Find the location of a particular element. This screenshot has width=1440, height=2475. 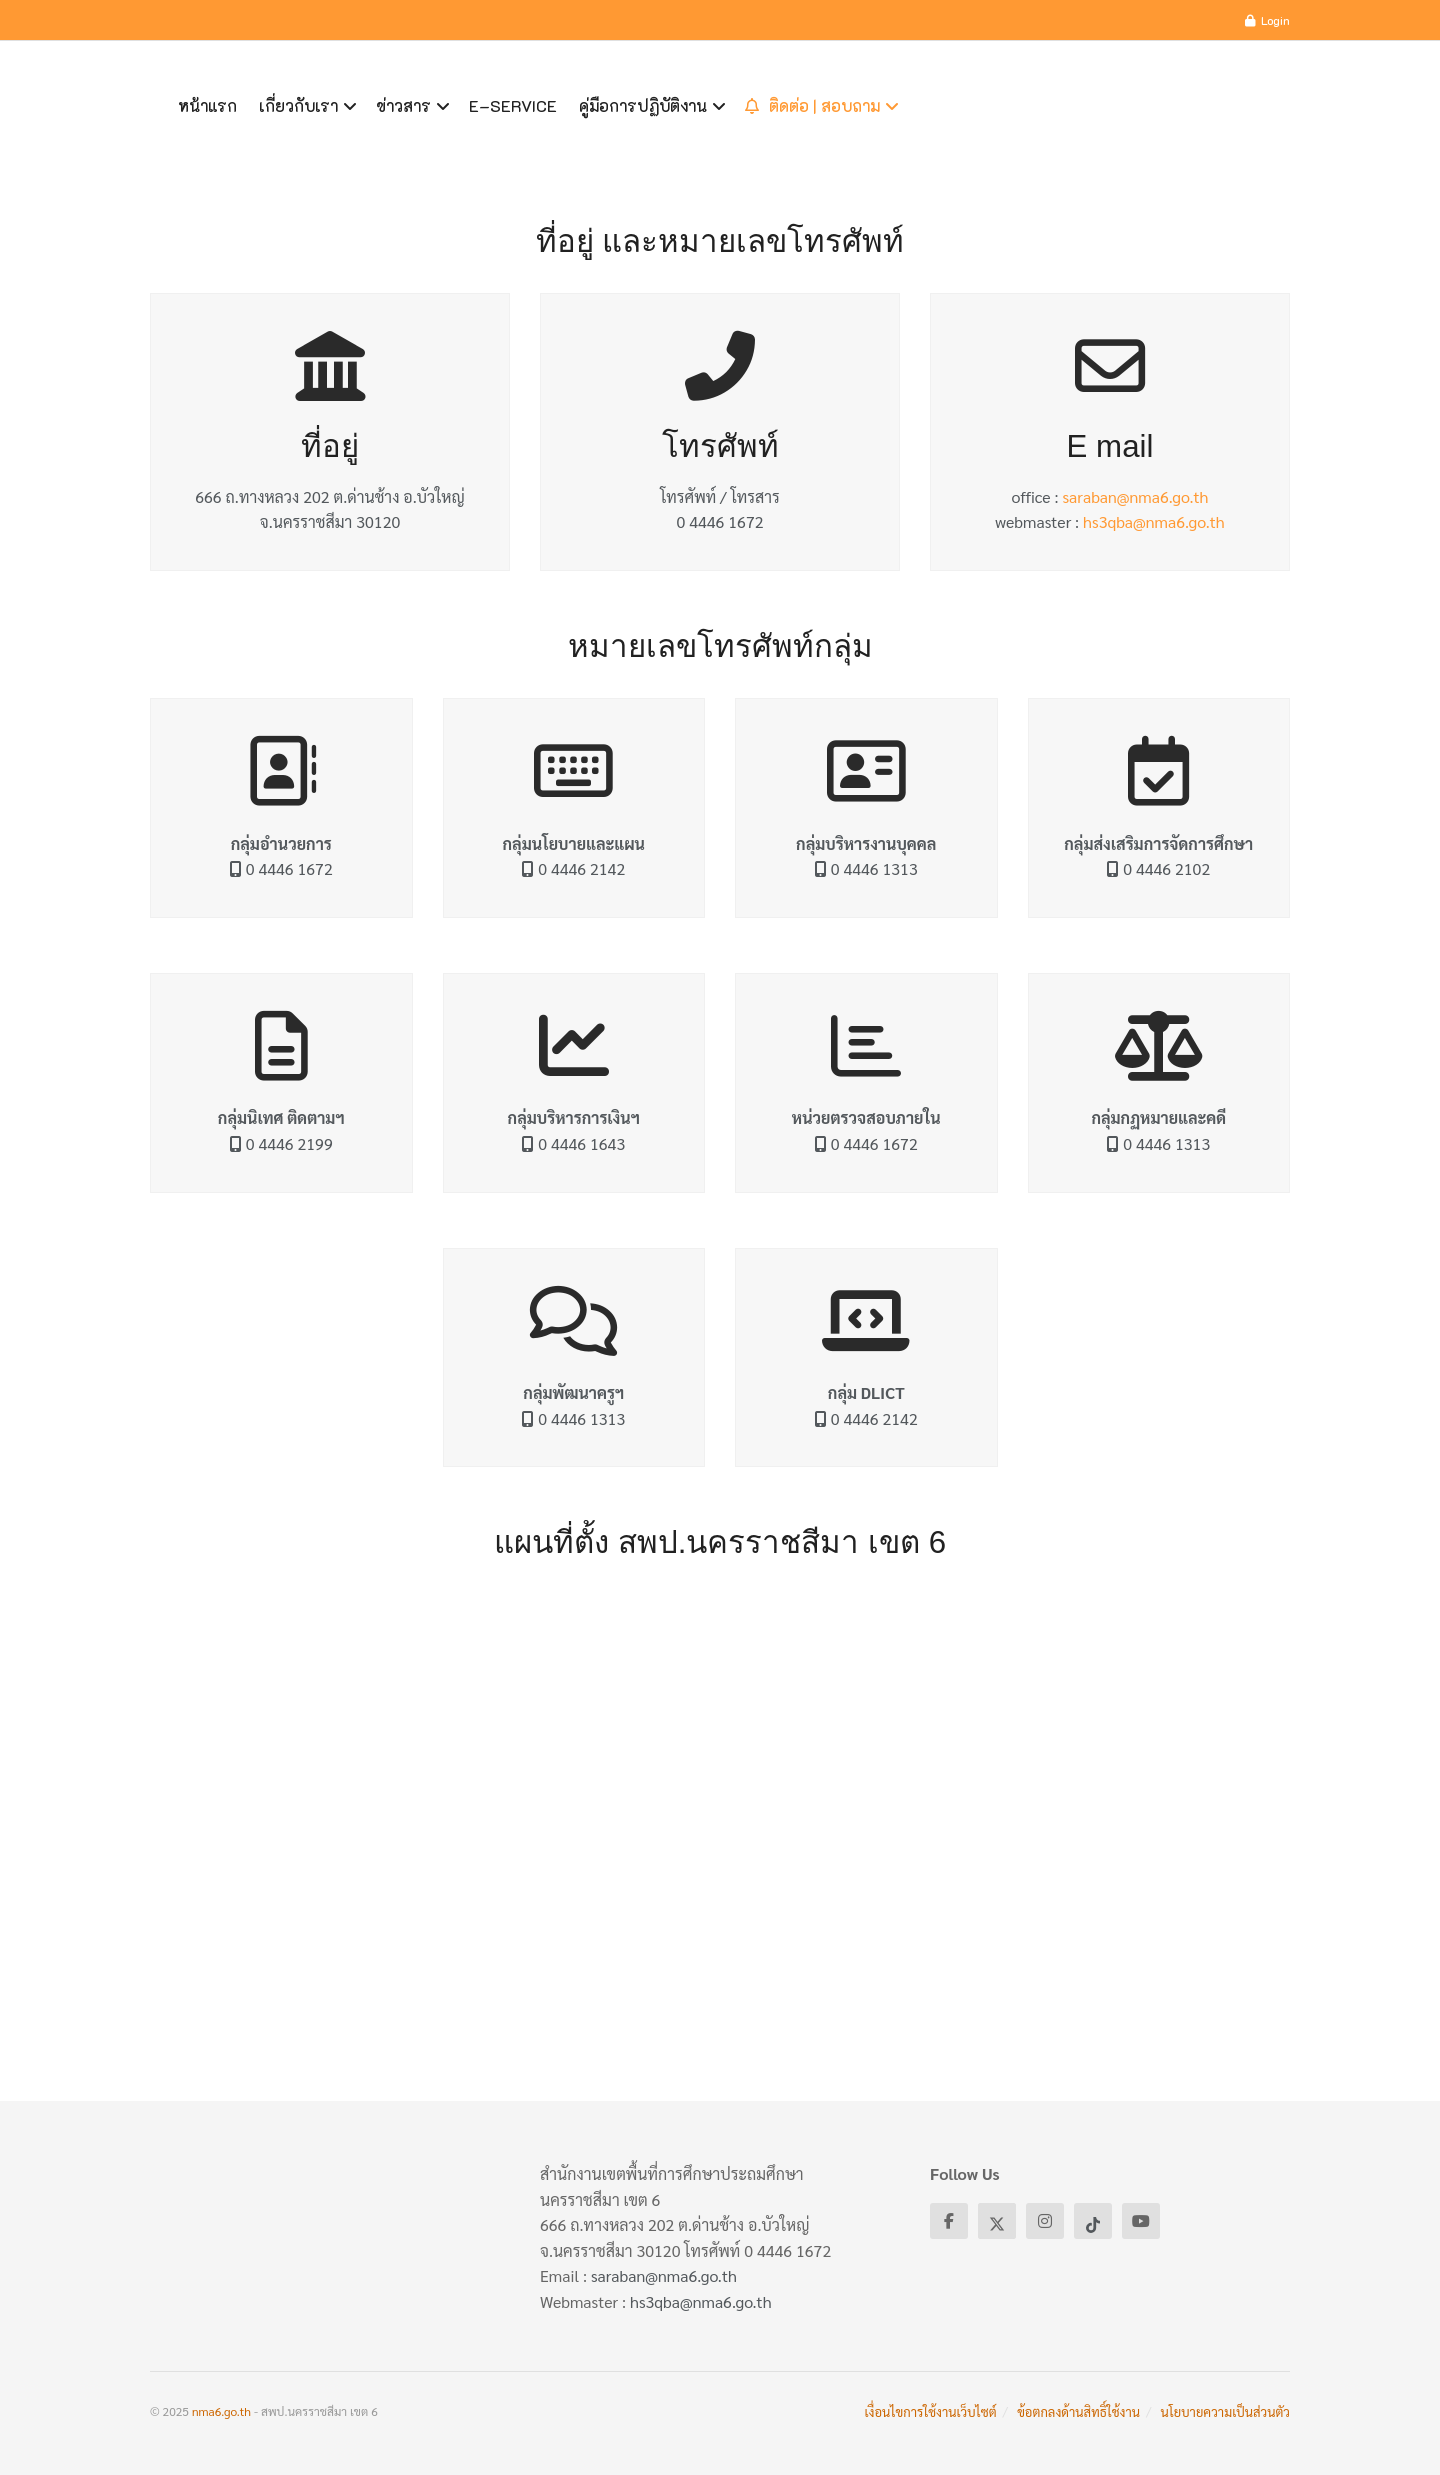

[Find us on Twitter] is located at coordinates (997, 2221).